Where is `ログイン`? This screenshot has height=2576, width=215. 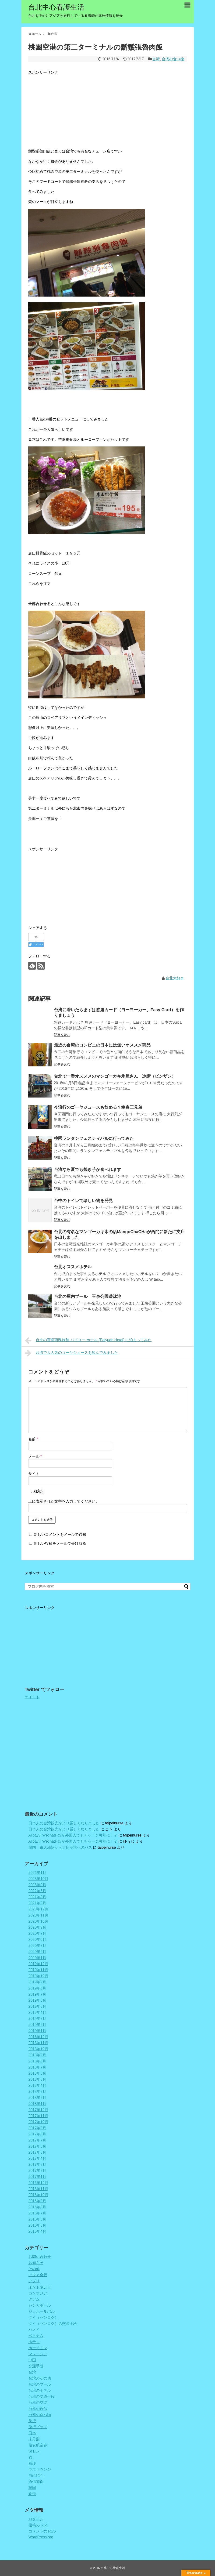
ログイン is located at coordinates (35, 2519).